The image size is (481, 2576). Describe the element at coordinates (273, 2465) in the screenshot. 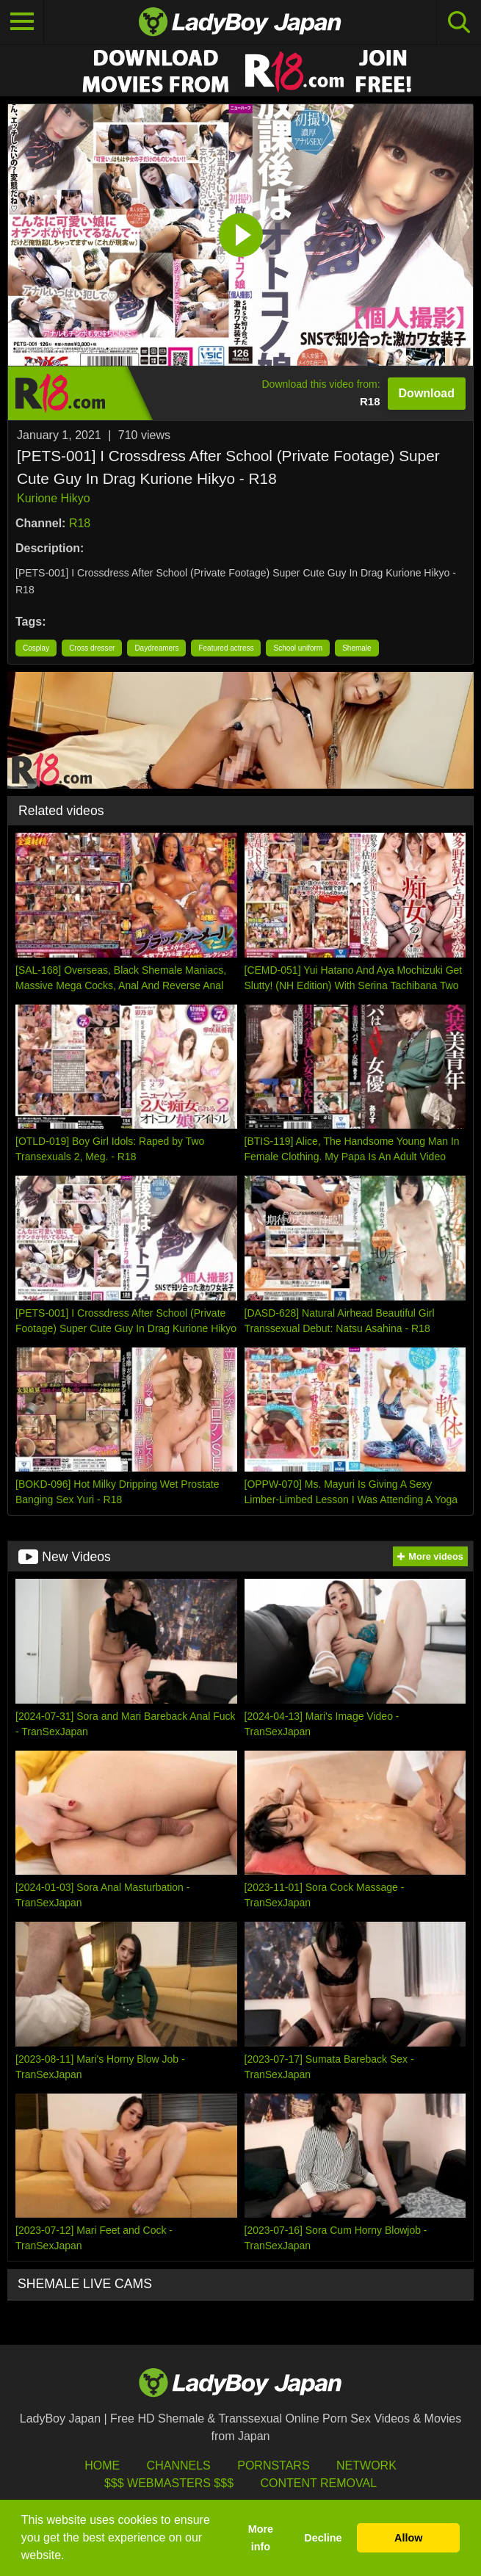

I see `Pornstars` at that location.